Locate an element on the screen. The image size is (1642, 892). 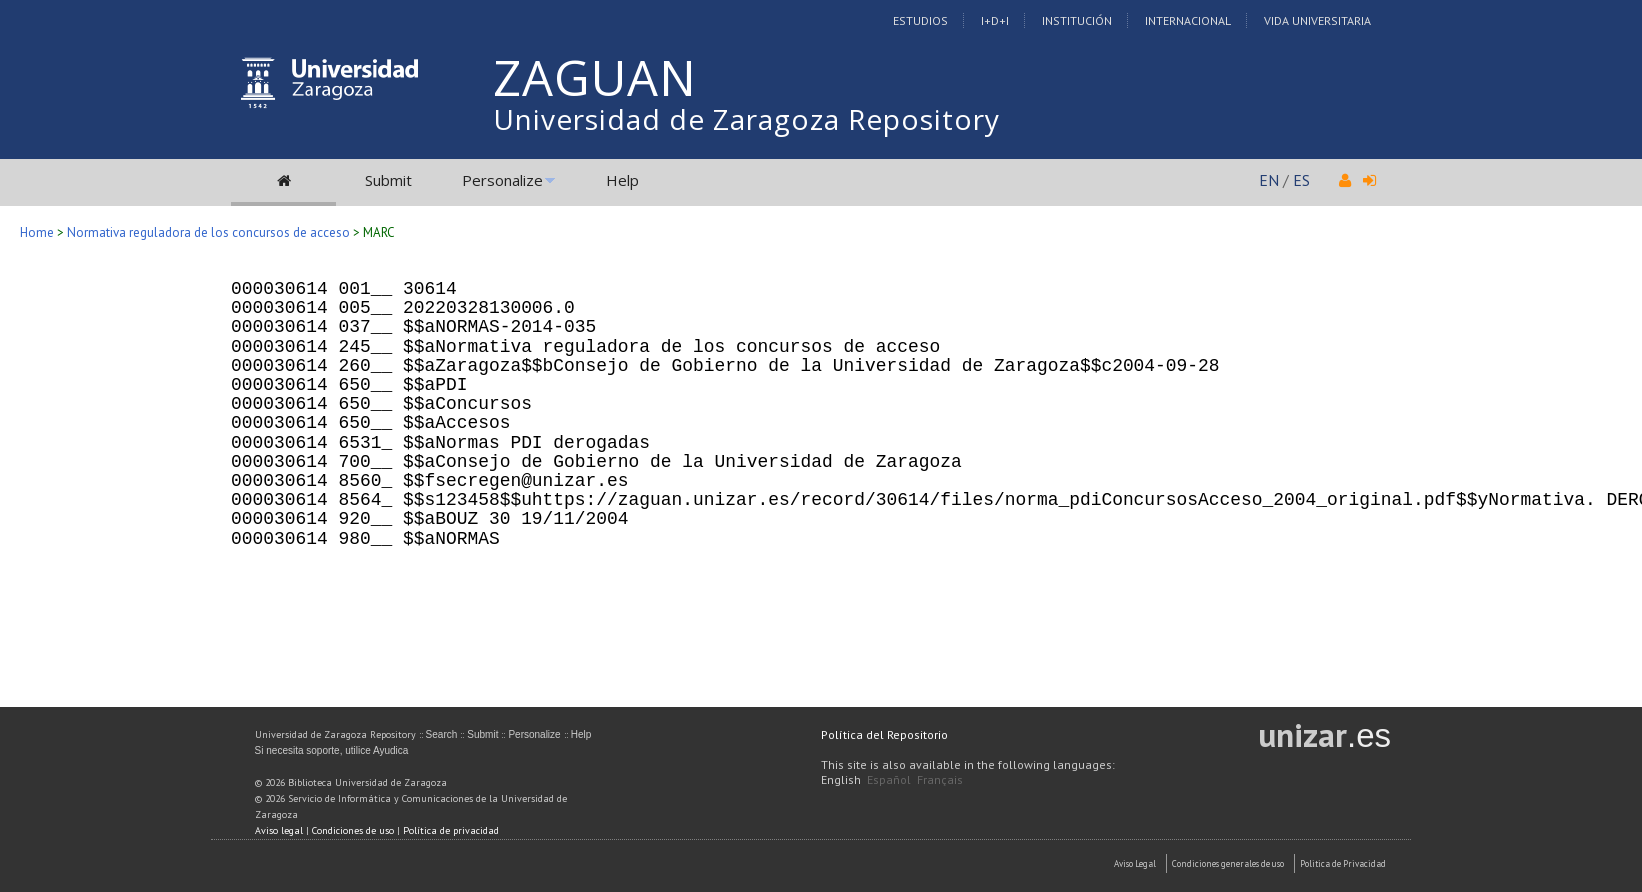
Política del Repositorio is located at coordinates (884, 734).